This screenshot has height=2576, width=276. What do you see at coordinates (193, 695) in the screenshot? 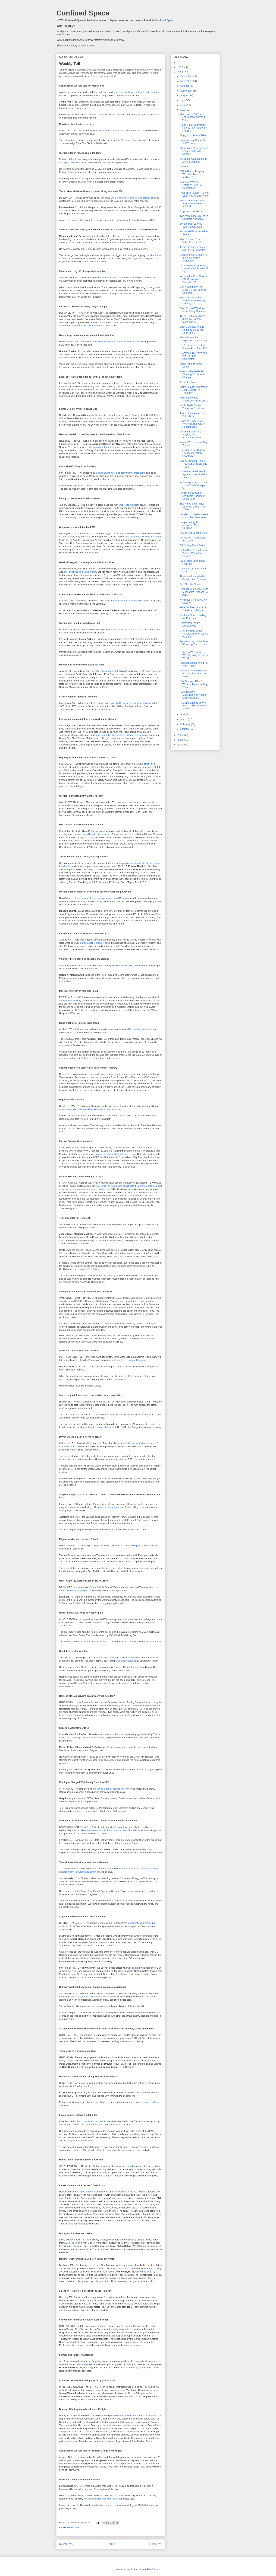
I see `Sago Update: Malfunctioning Alarms, Missing Lightn...` at bounding box center [193, 695].